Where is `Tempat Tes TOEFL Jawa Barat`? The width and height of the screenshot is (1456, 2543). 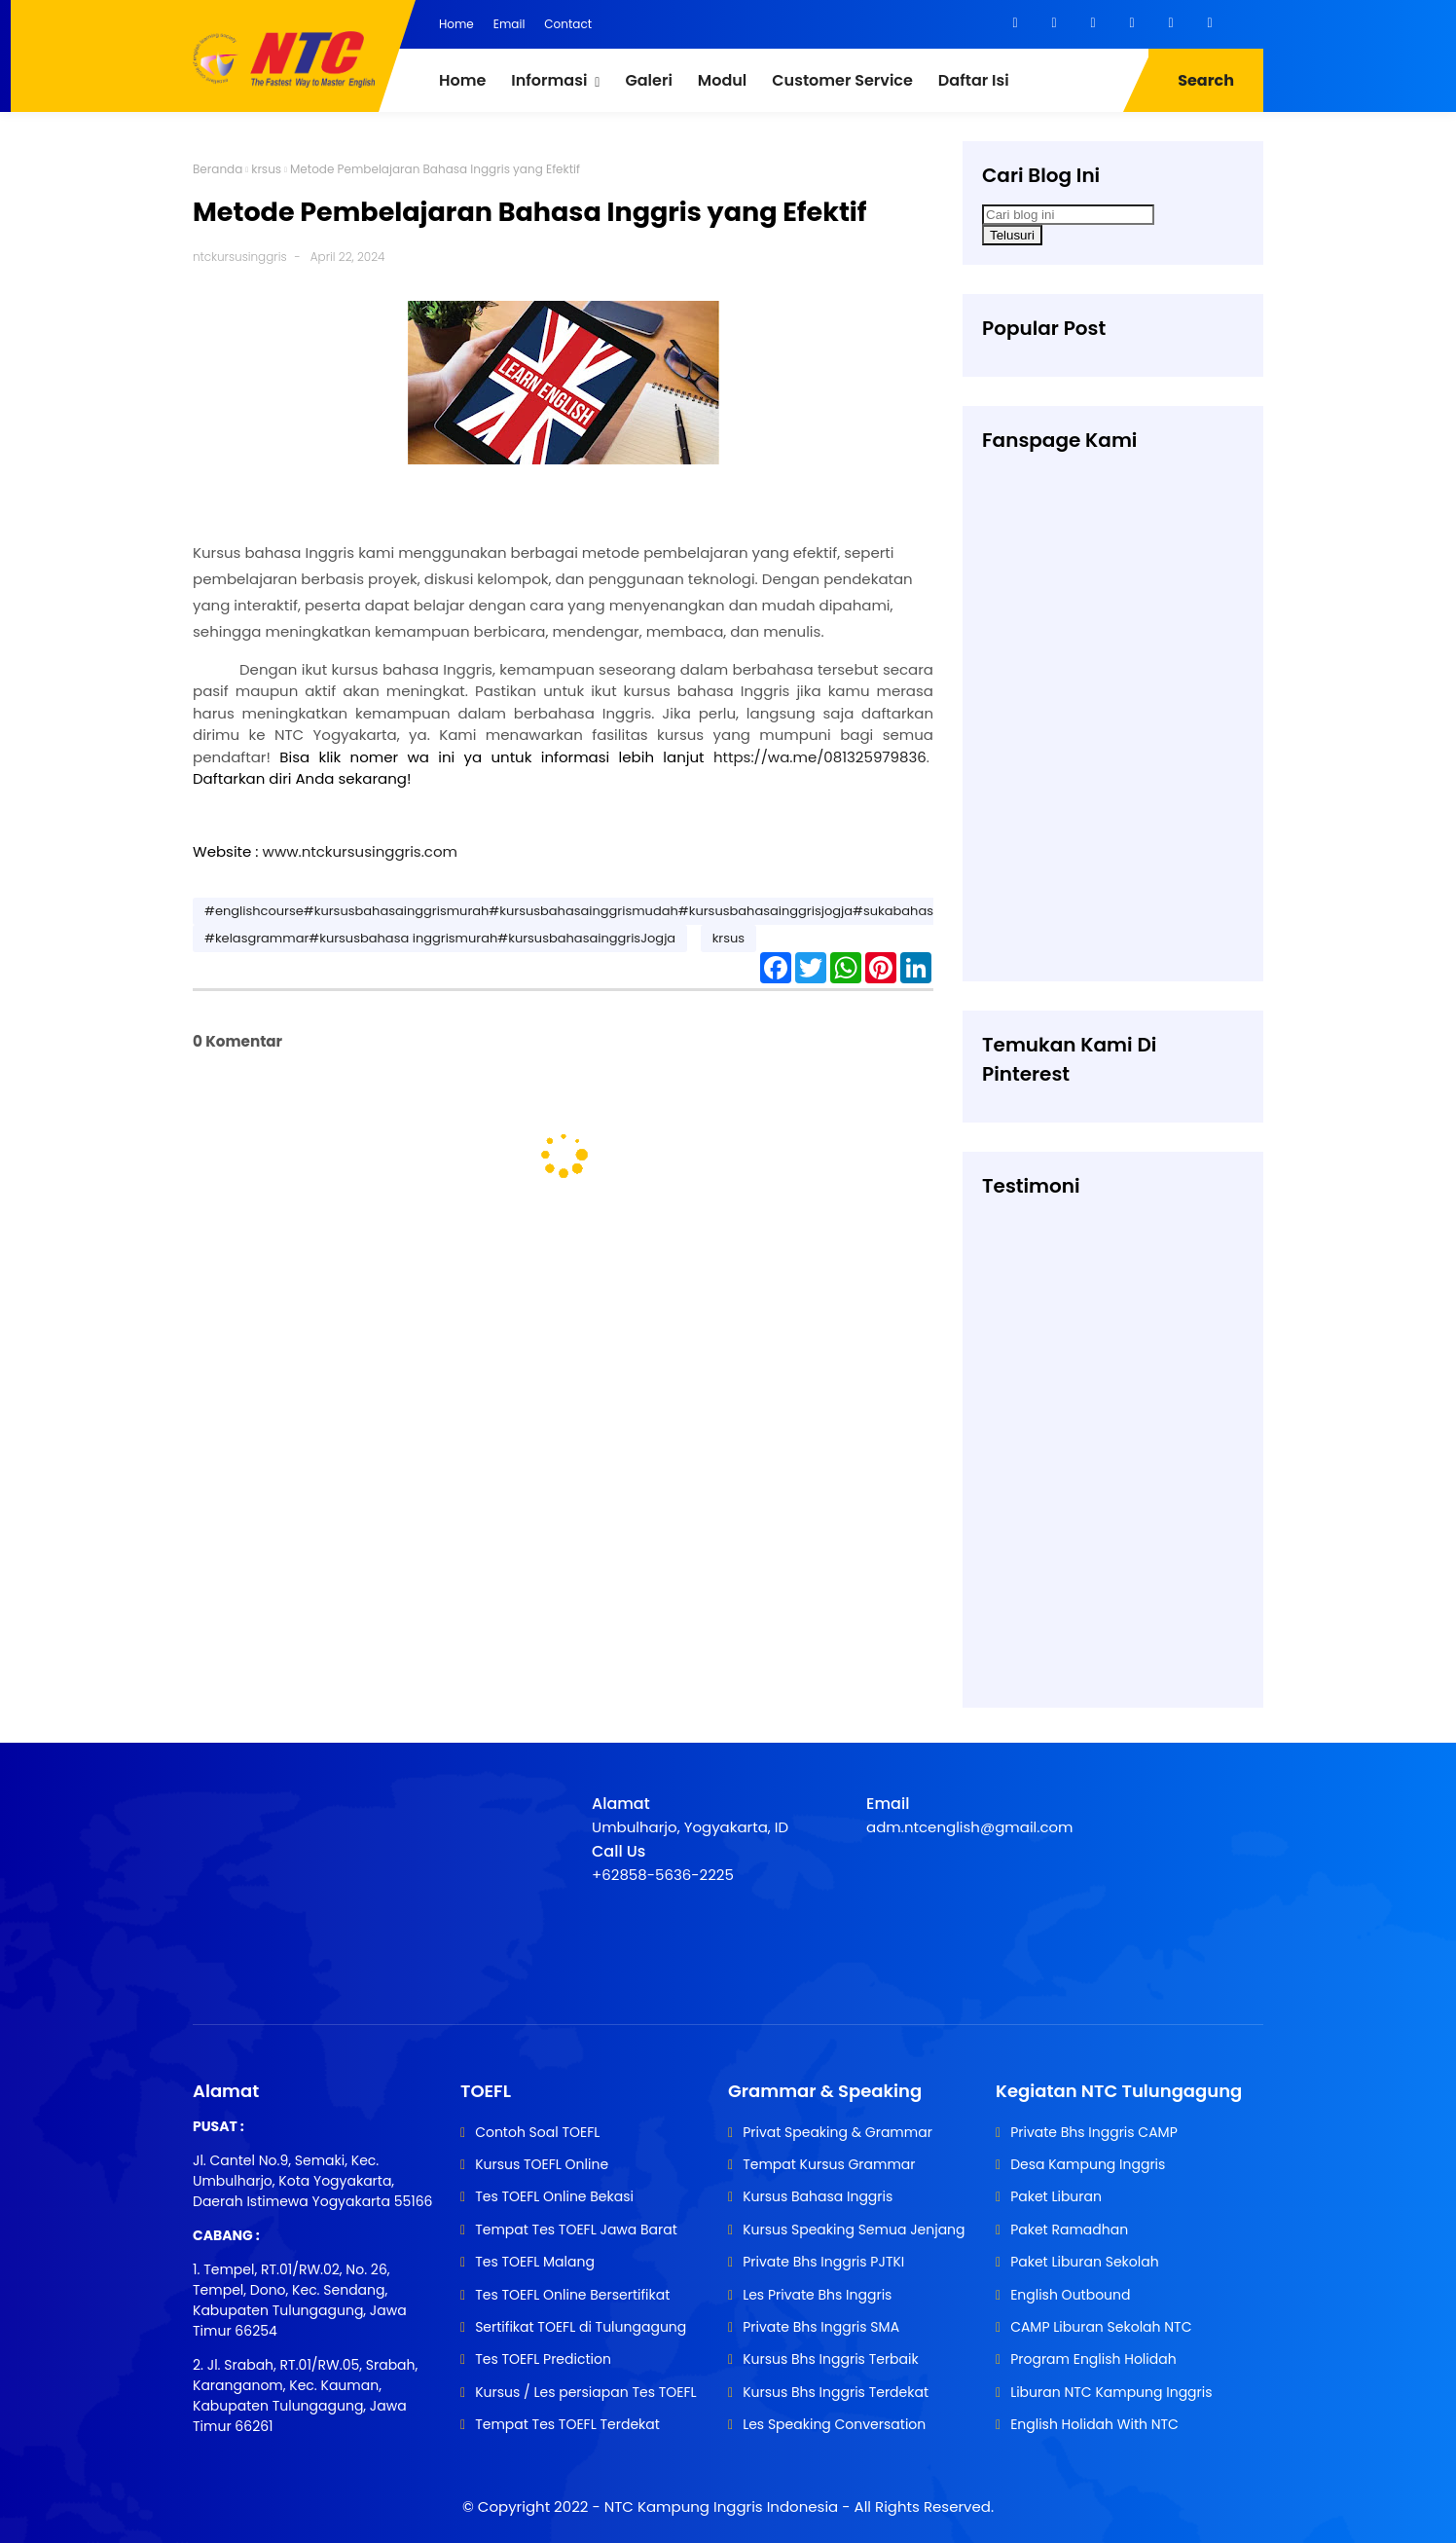 Tempat Tes TOEFL Jawa Barat is located at coordinates (576, 2229).